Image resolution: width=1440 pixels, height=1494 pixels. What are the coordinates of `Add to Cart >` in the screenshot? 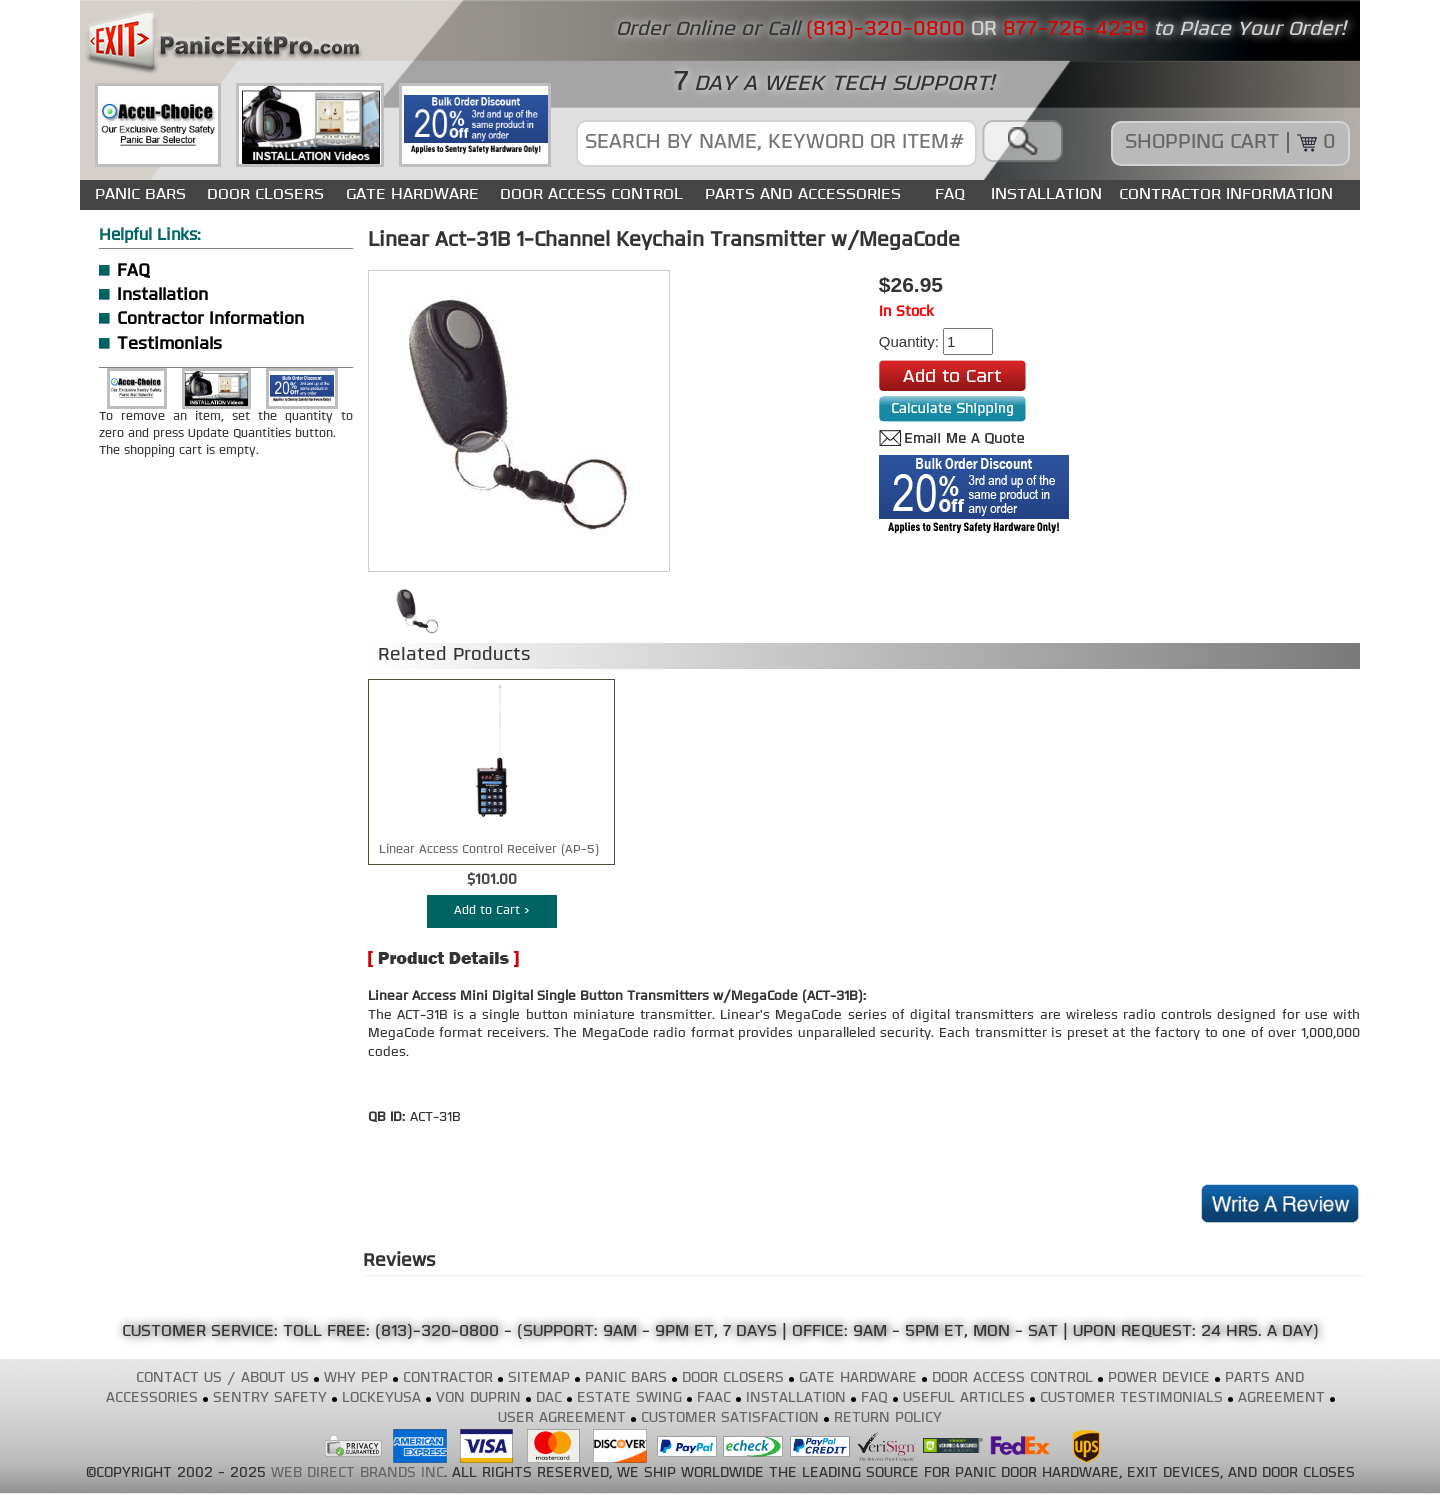 It's located at (492, 911).